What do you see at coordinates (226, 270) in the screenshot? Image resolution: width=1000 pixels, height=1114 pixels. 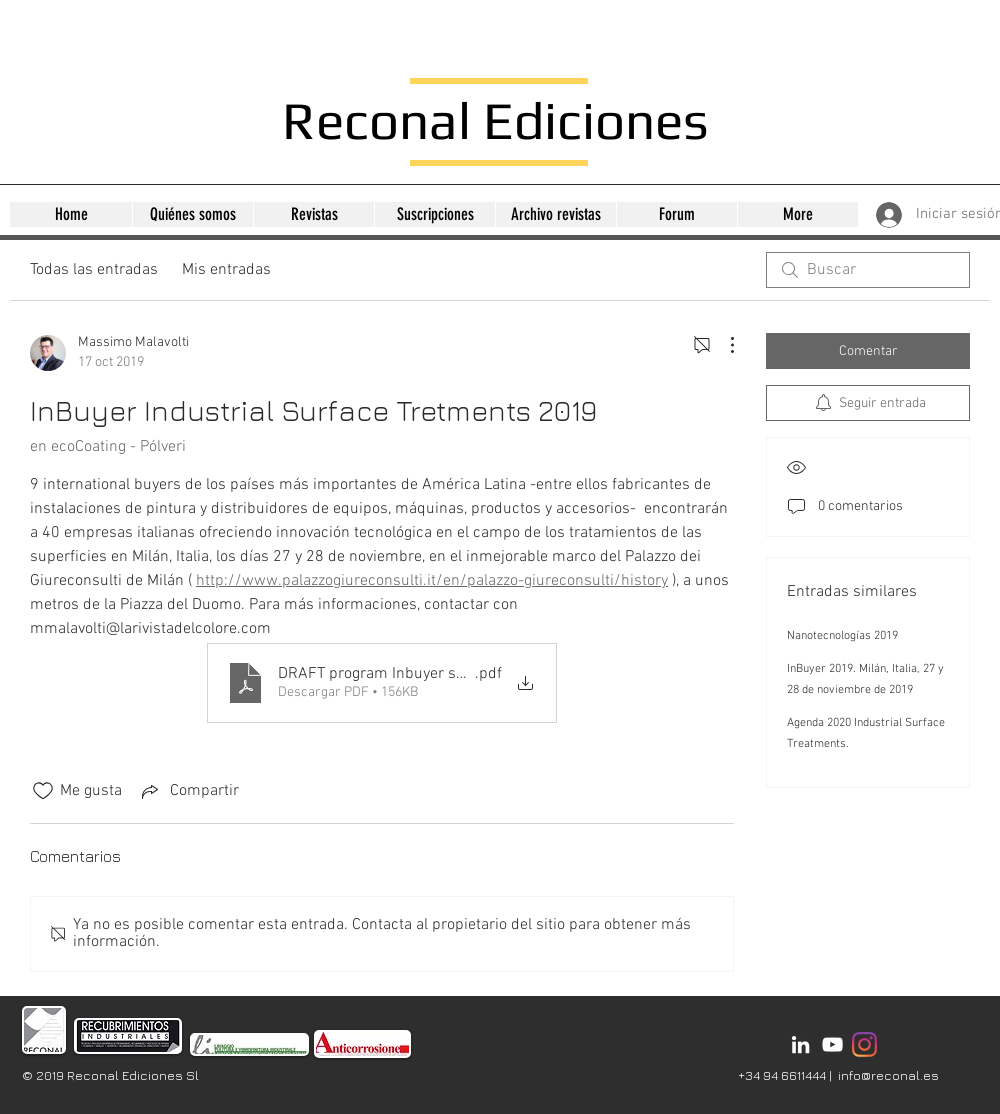 I see `Mis entradas` at bounding box center [226, 270].